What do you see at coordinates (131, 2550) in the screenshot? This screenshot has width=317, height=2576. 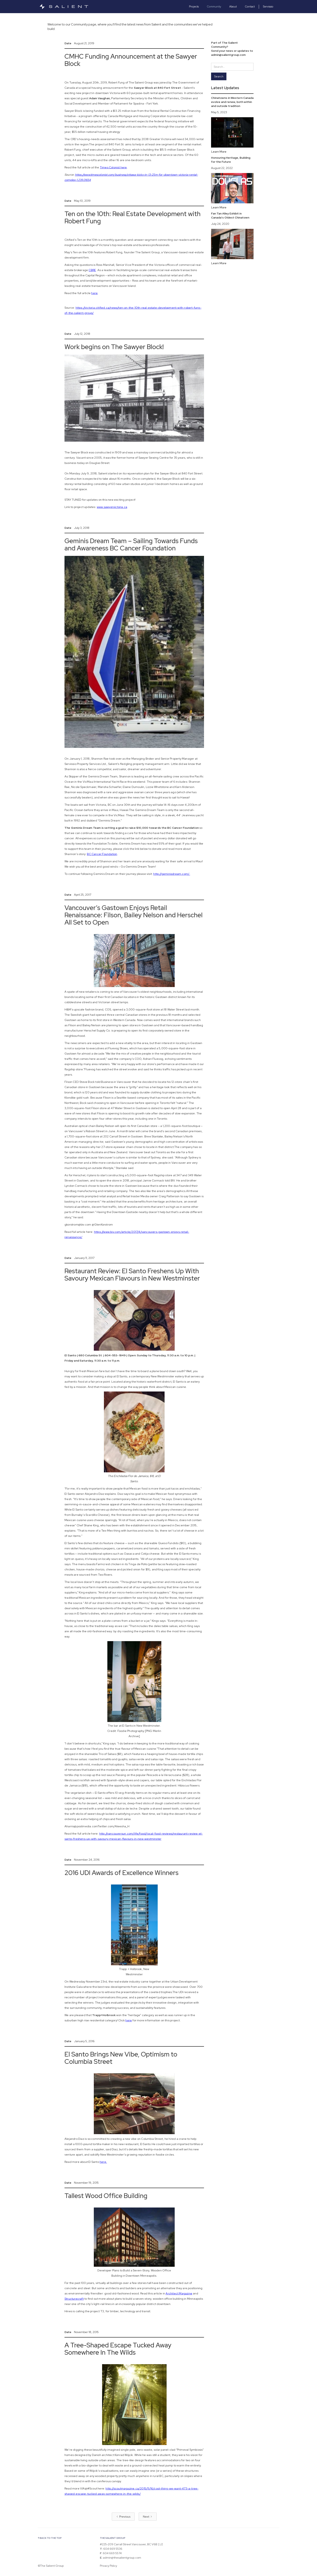 I see `#225-209 Carrall Street Vancouver, BC V6B 2J2 604 669 5536 604 669 5574 admin@thesalientgroup.com` at bounding box center [131, 2550].